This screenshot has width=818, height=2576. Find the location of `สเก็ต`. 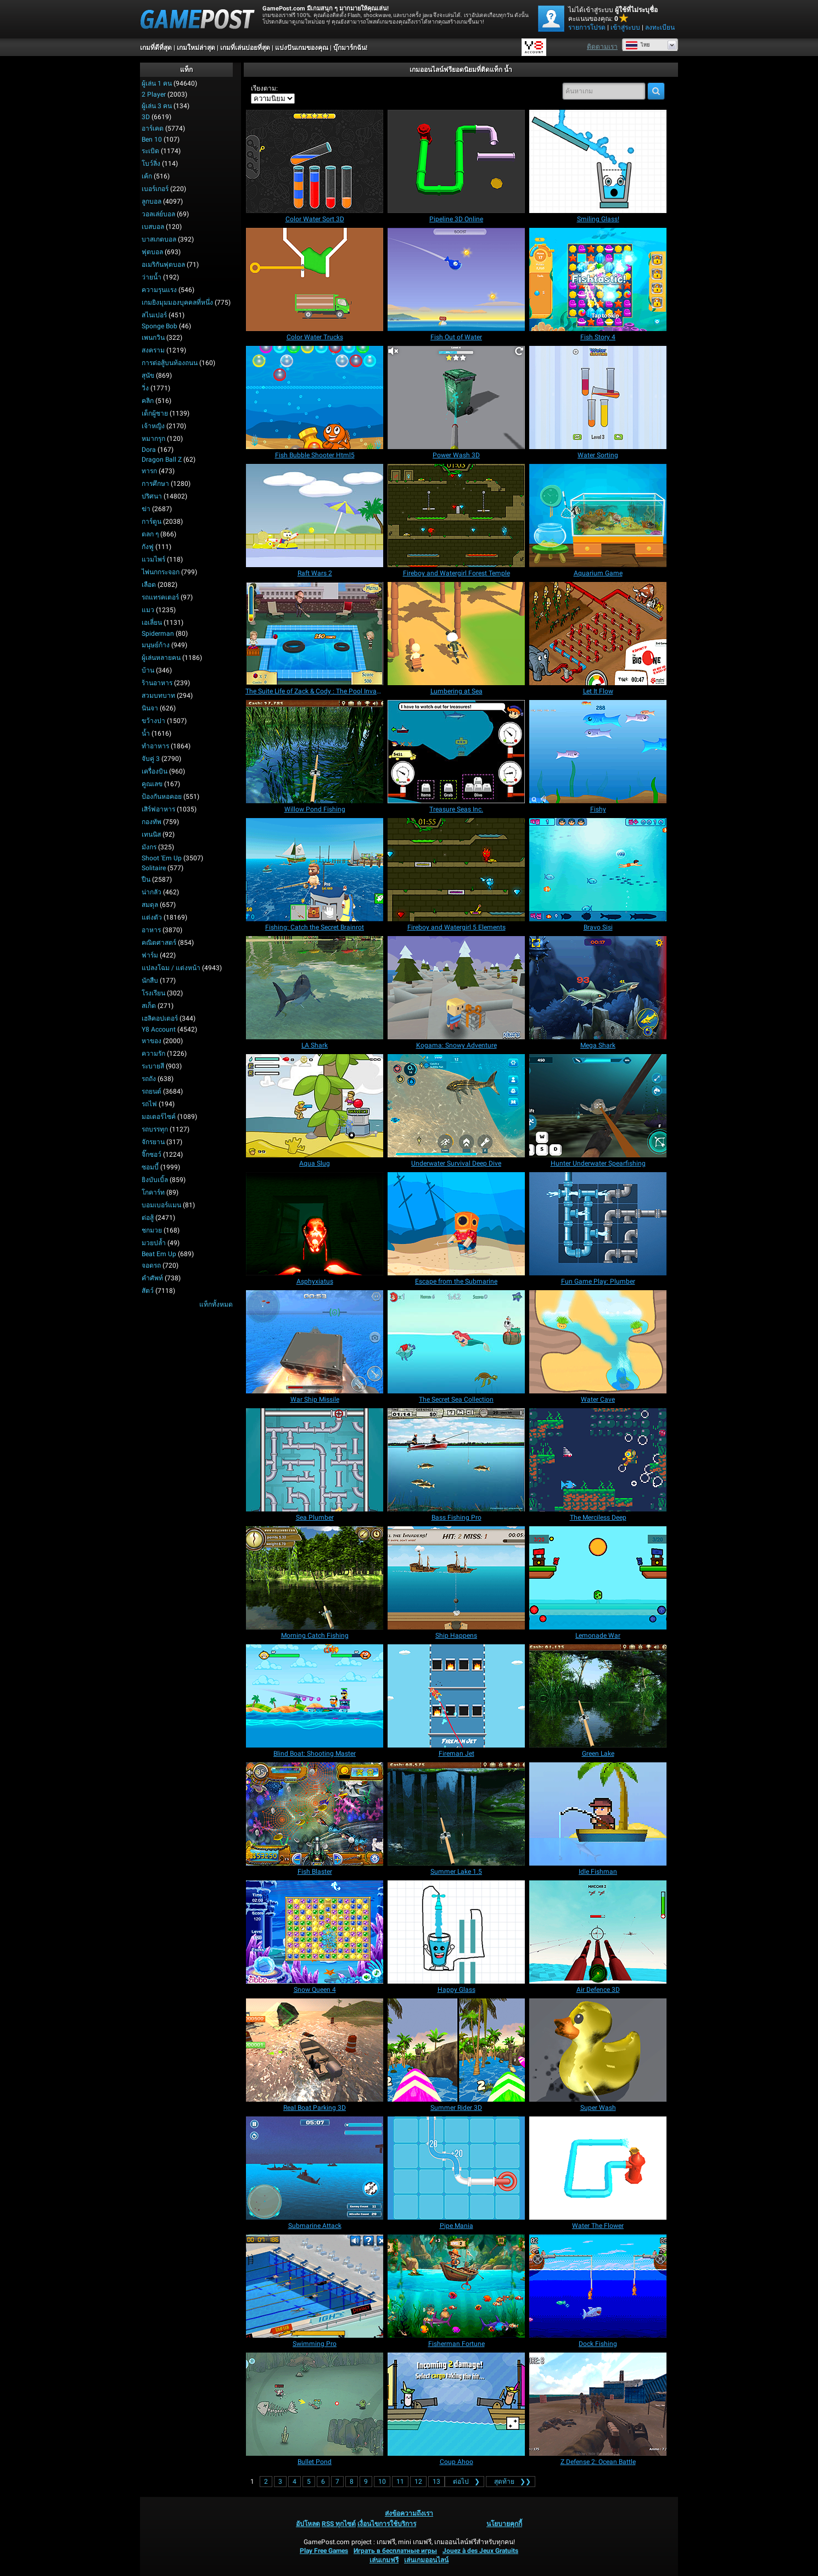

สเก็ต is located at coordinates (149, 1006).